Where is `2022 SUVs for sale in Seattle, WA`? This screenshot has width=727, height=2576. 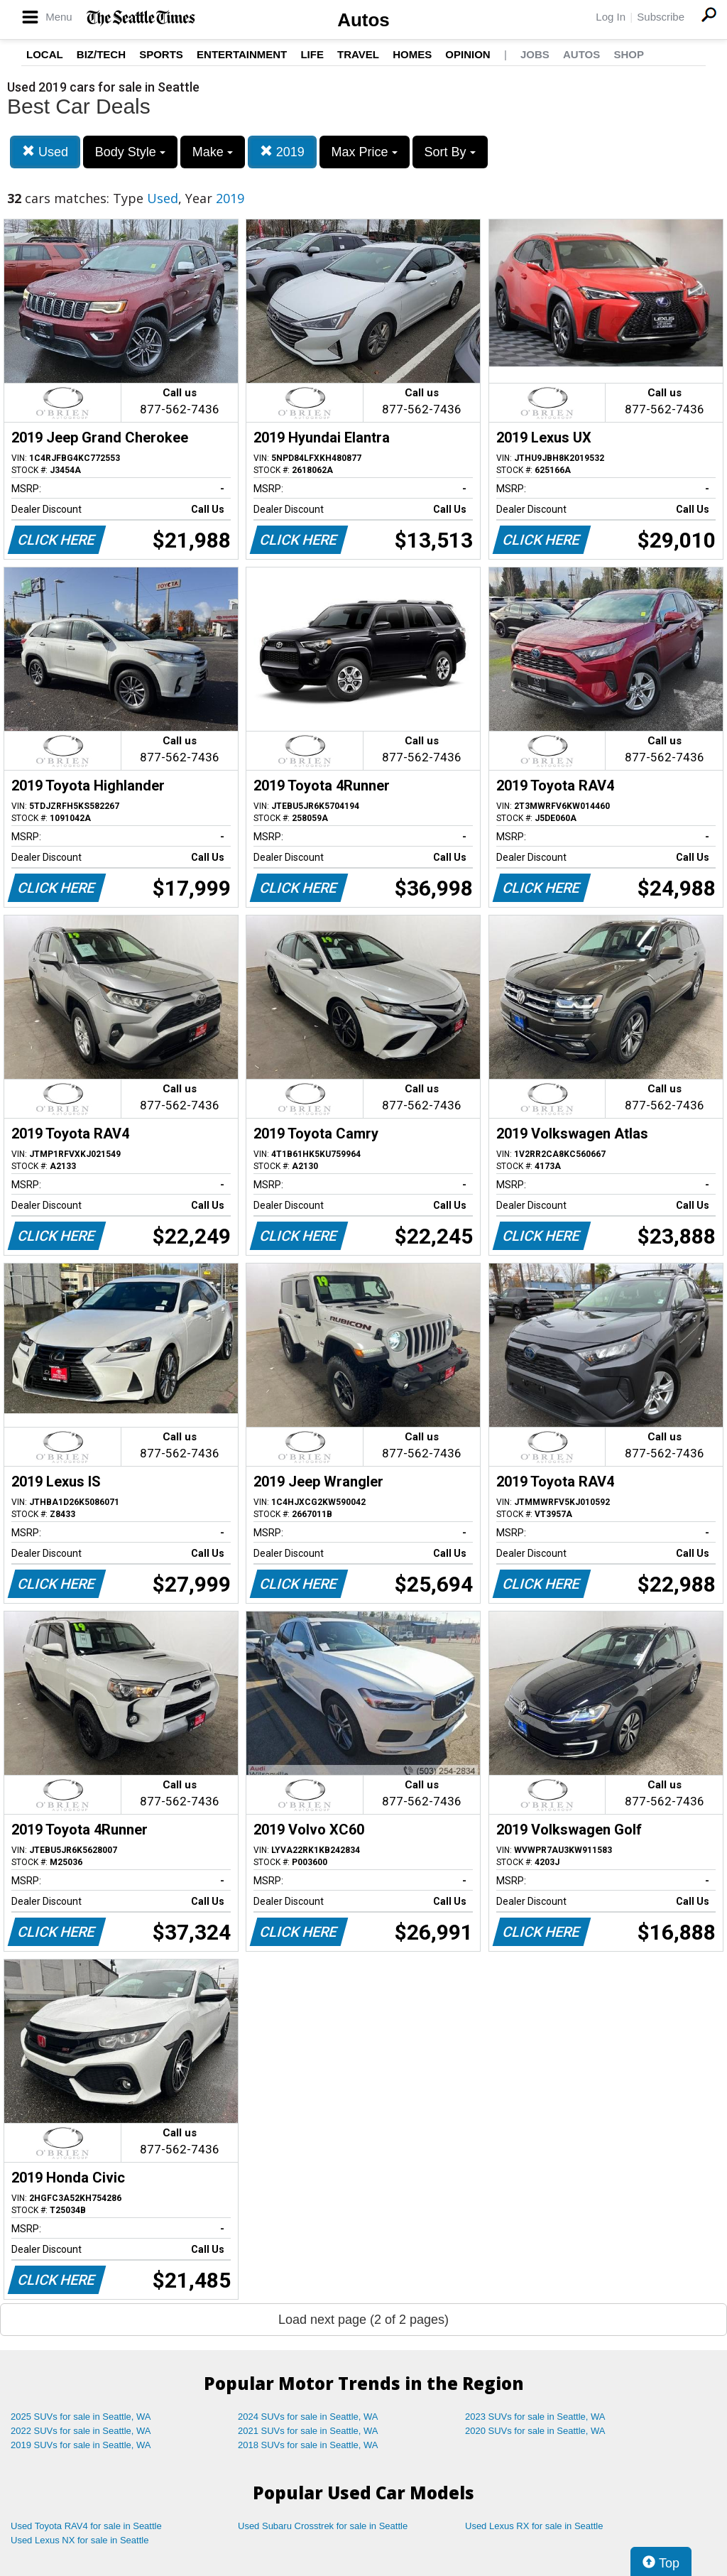
2022 SUVs for sale in Seattle, WA is located at coordinates (81, 2430).